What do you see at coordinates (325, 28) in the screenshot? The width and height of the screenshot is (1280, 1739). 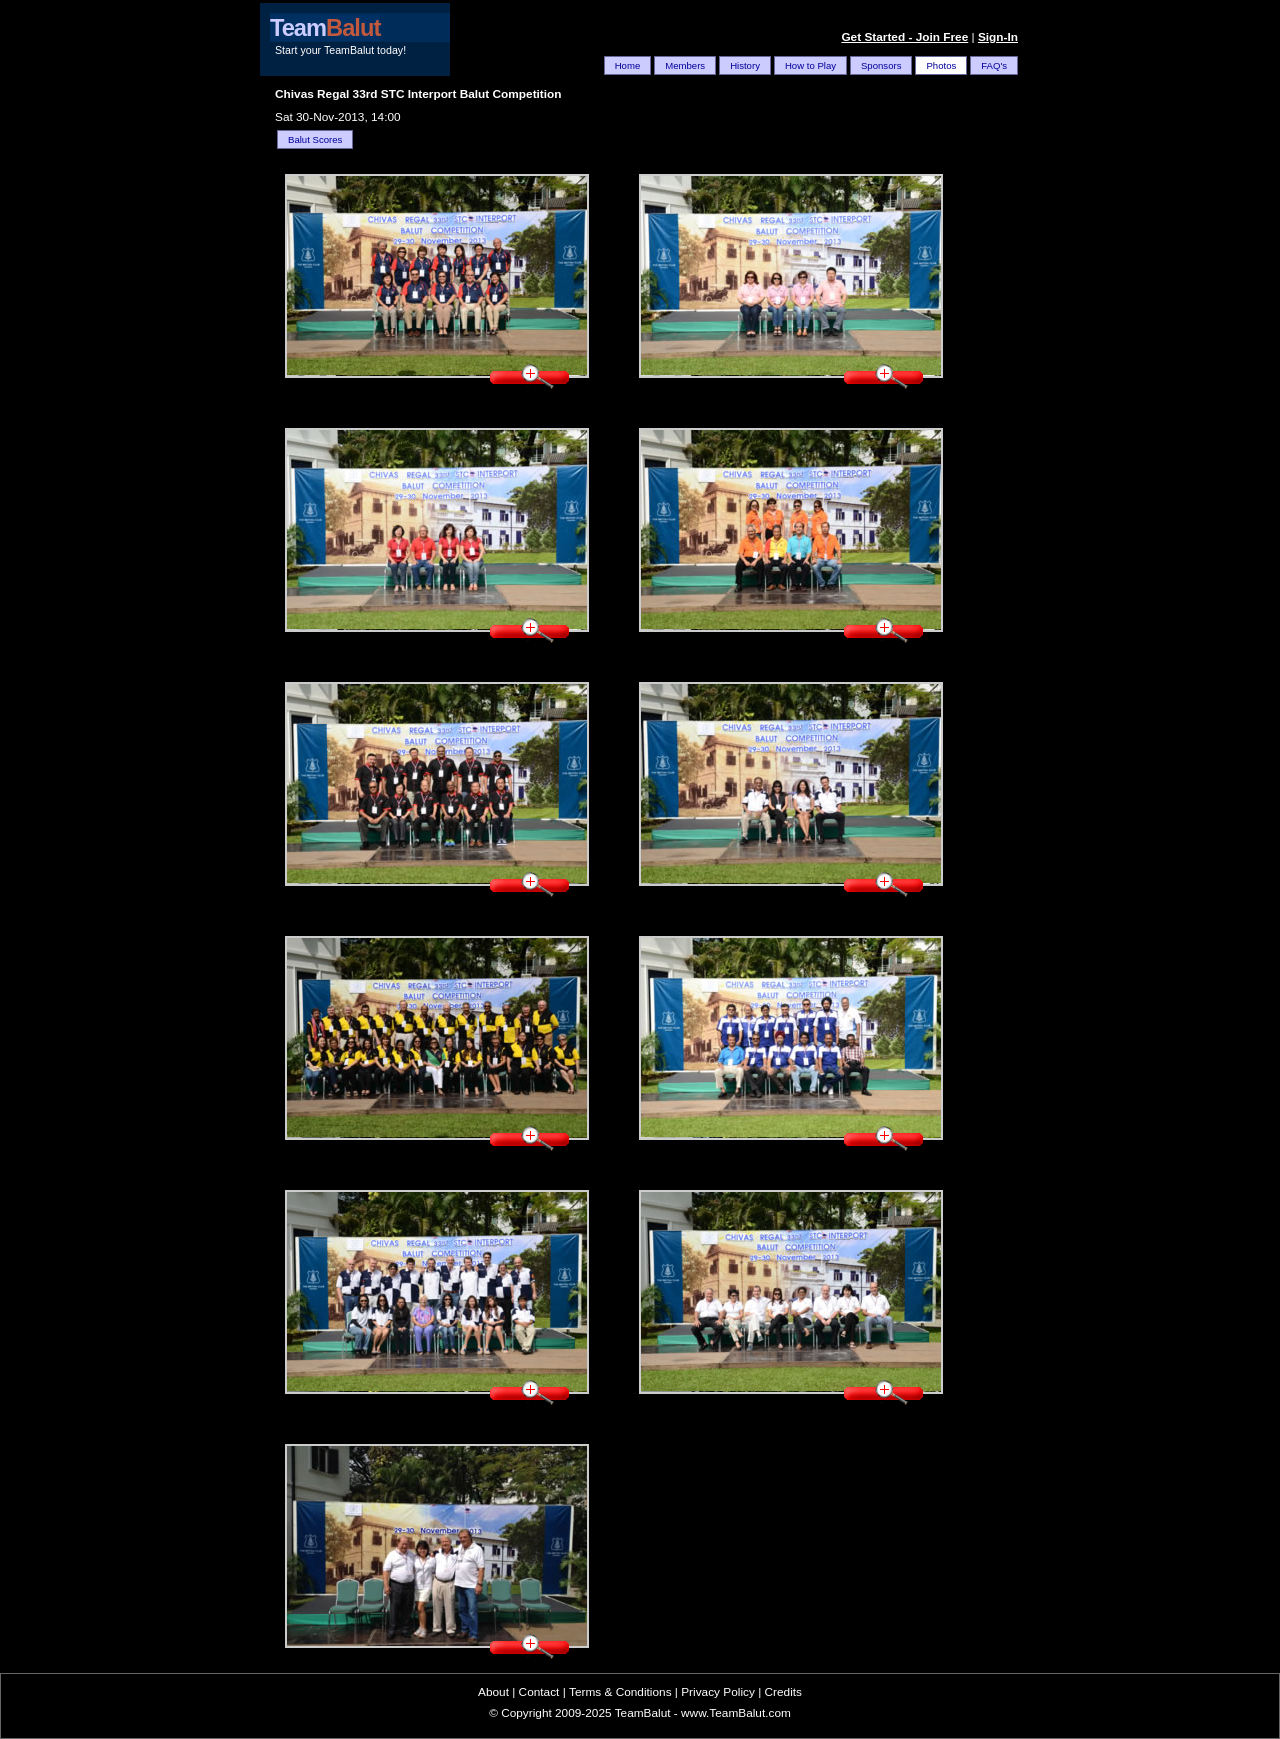 I see `Team` at bounding box center [325, 28].